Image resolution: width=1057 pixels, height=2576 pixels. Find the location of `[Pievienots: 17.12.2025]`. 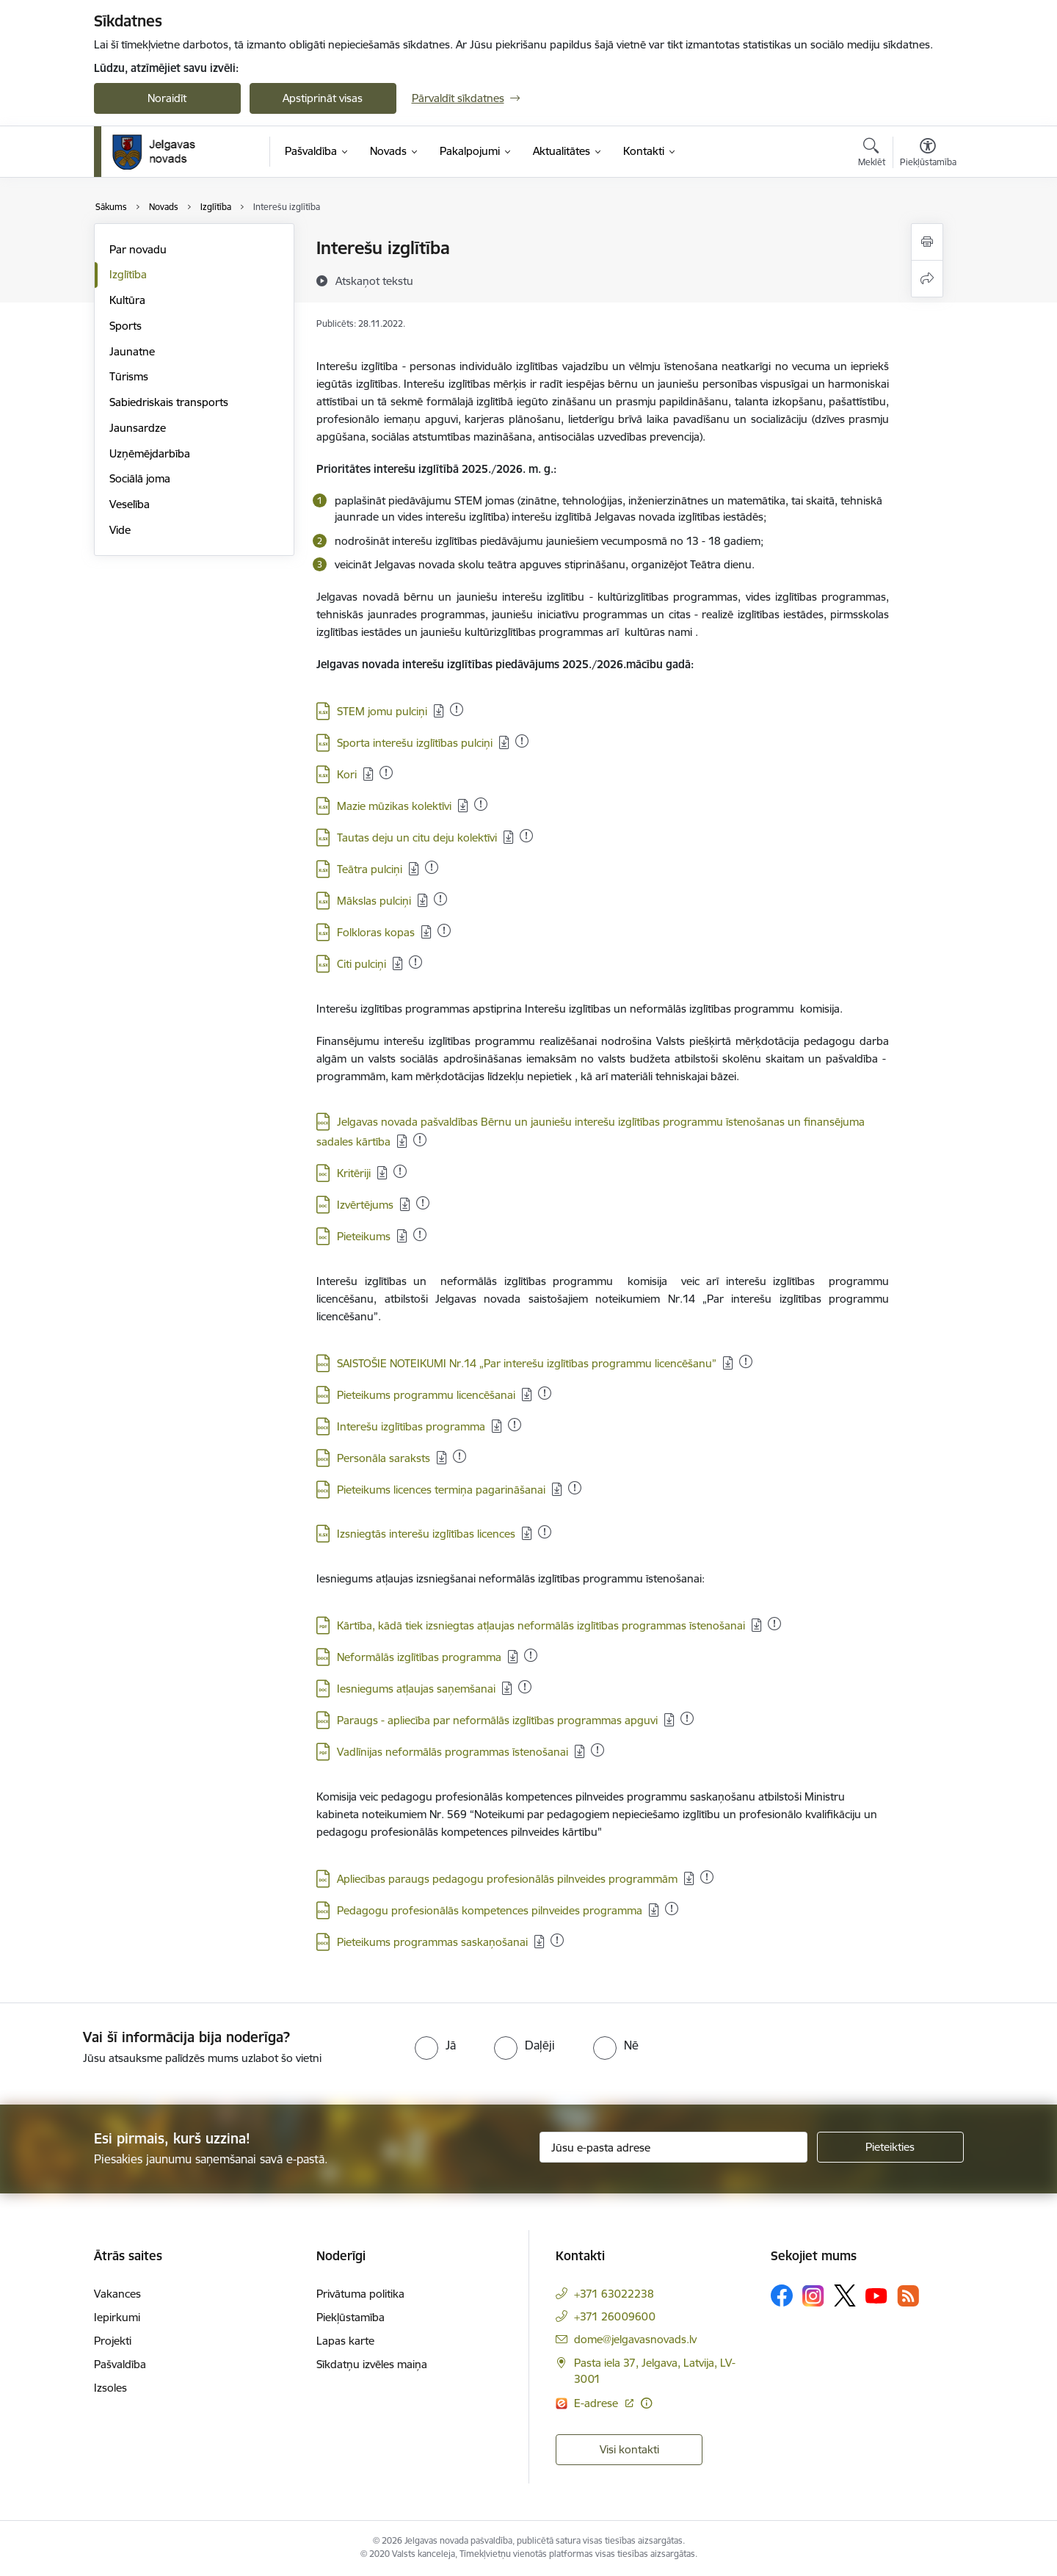

[Pievienots: 17.12.2025] is located at coordinates (526, 835).